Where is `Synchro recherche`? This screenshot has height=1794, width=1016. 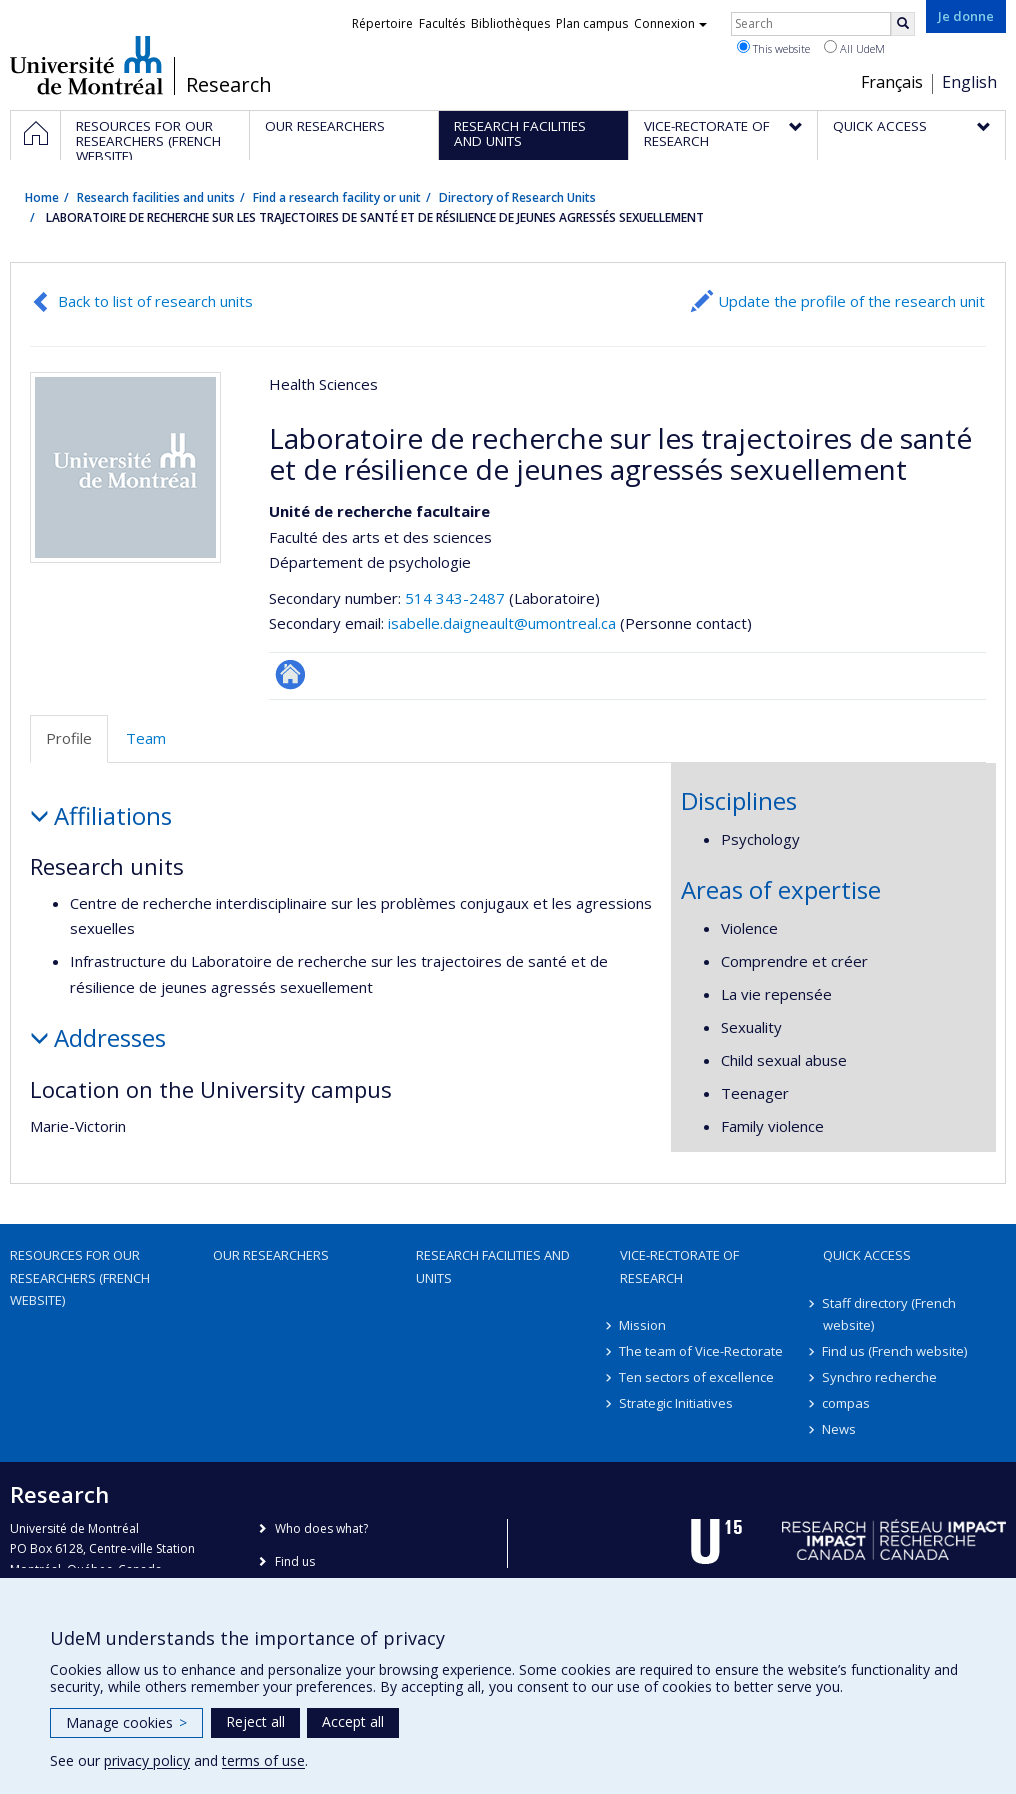
Synchro recherche is located at coordinates (880, 1377).